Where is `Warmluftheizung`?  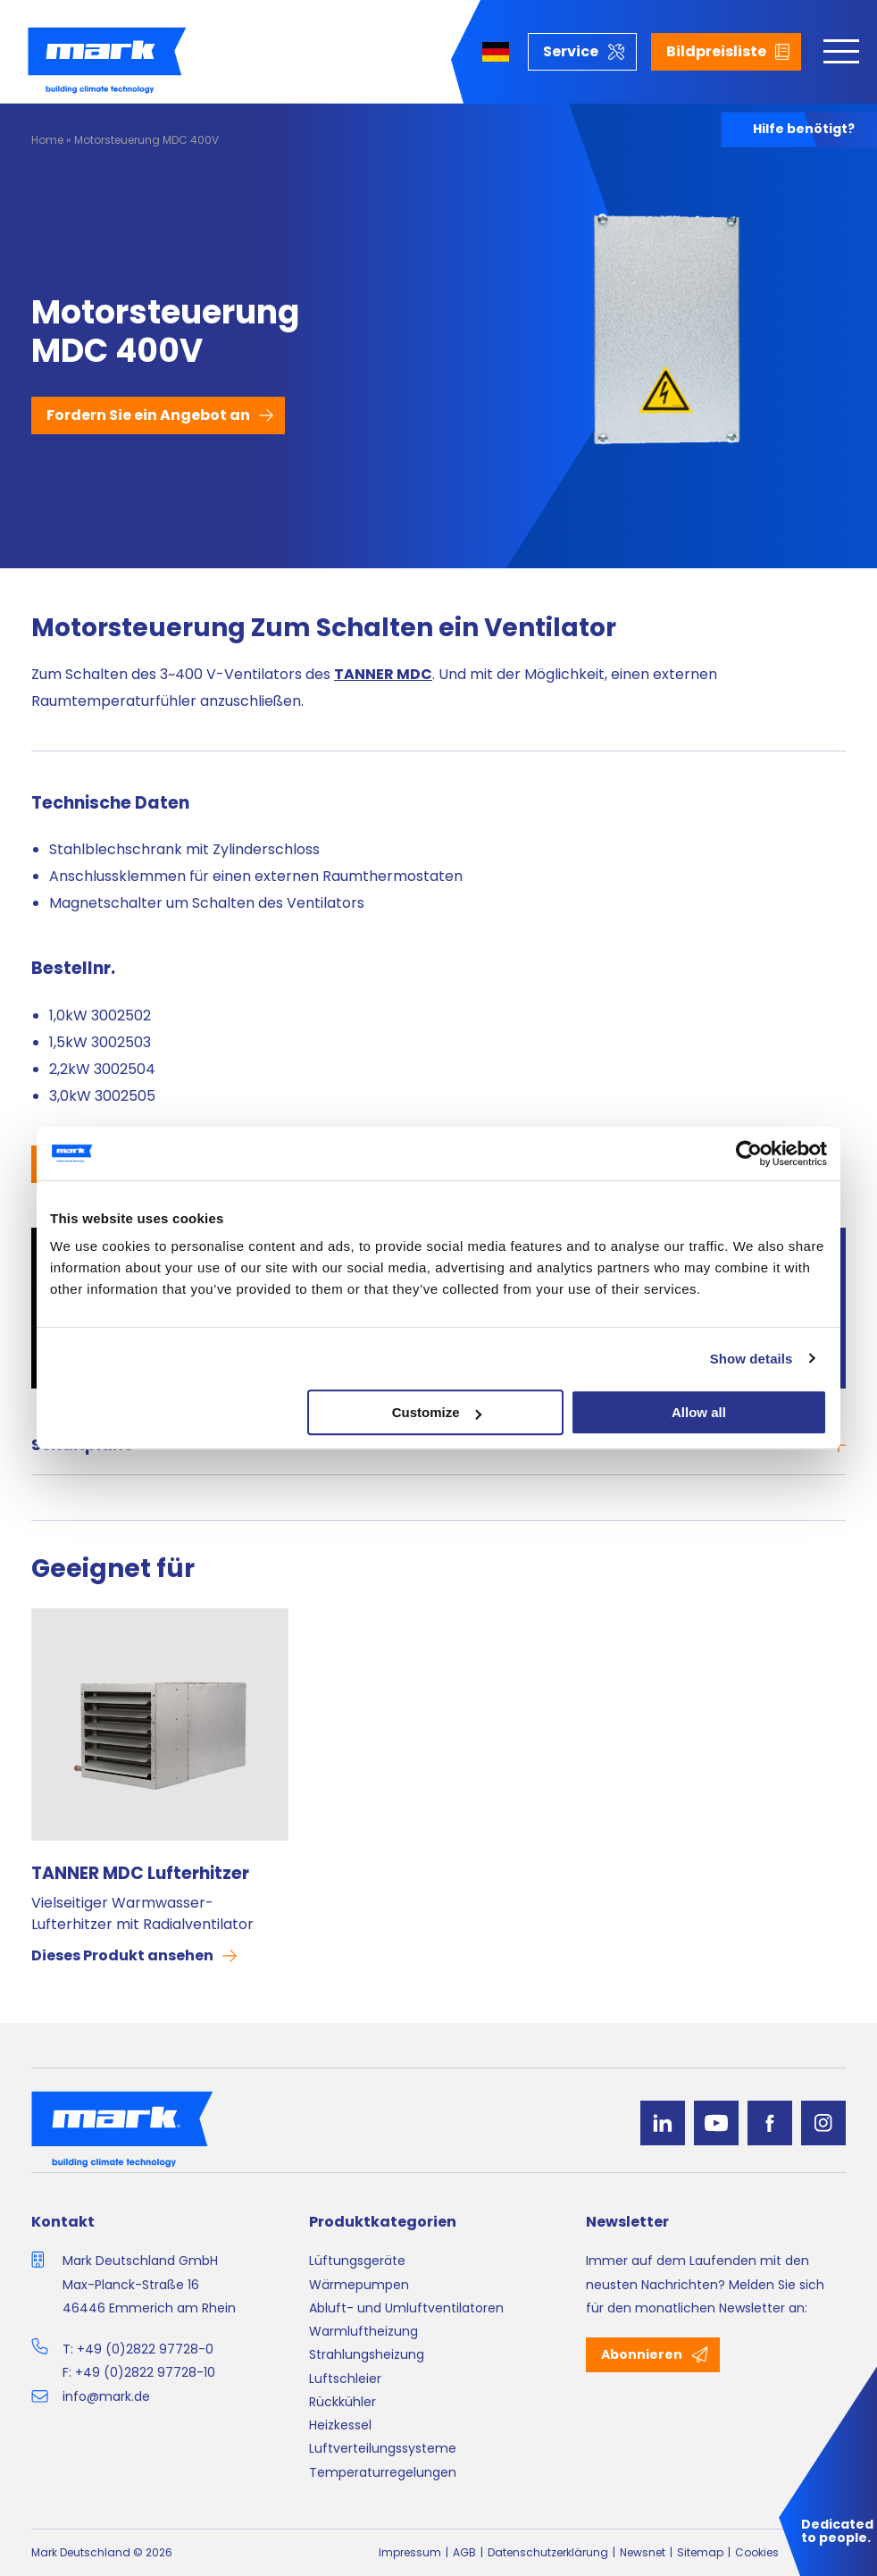
Warmluftheizung is located at coordinates (363, 2331).